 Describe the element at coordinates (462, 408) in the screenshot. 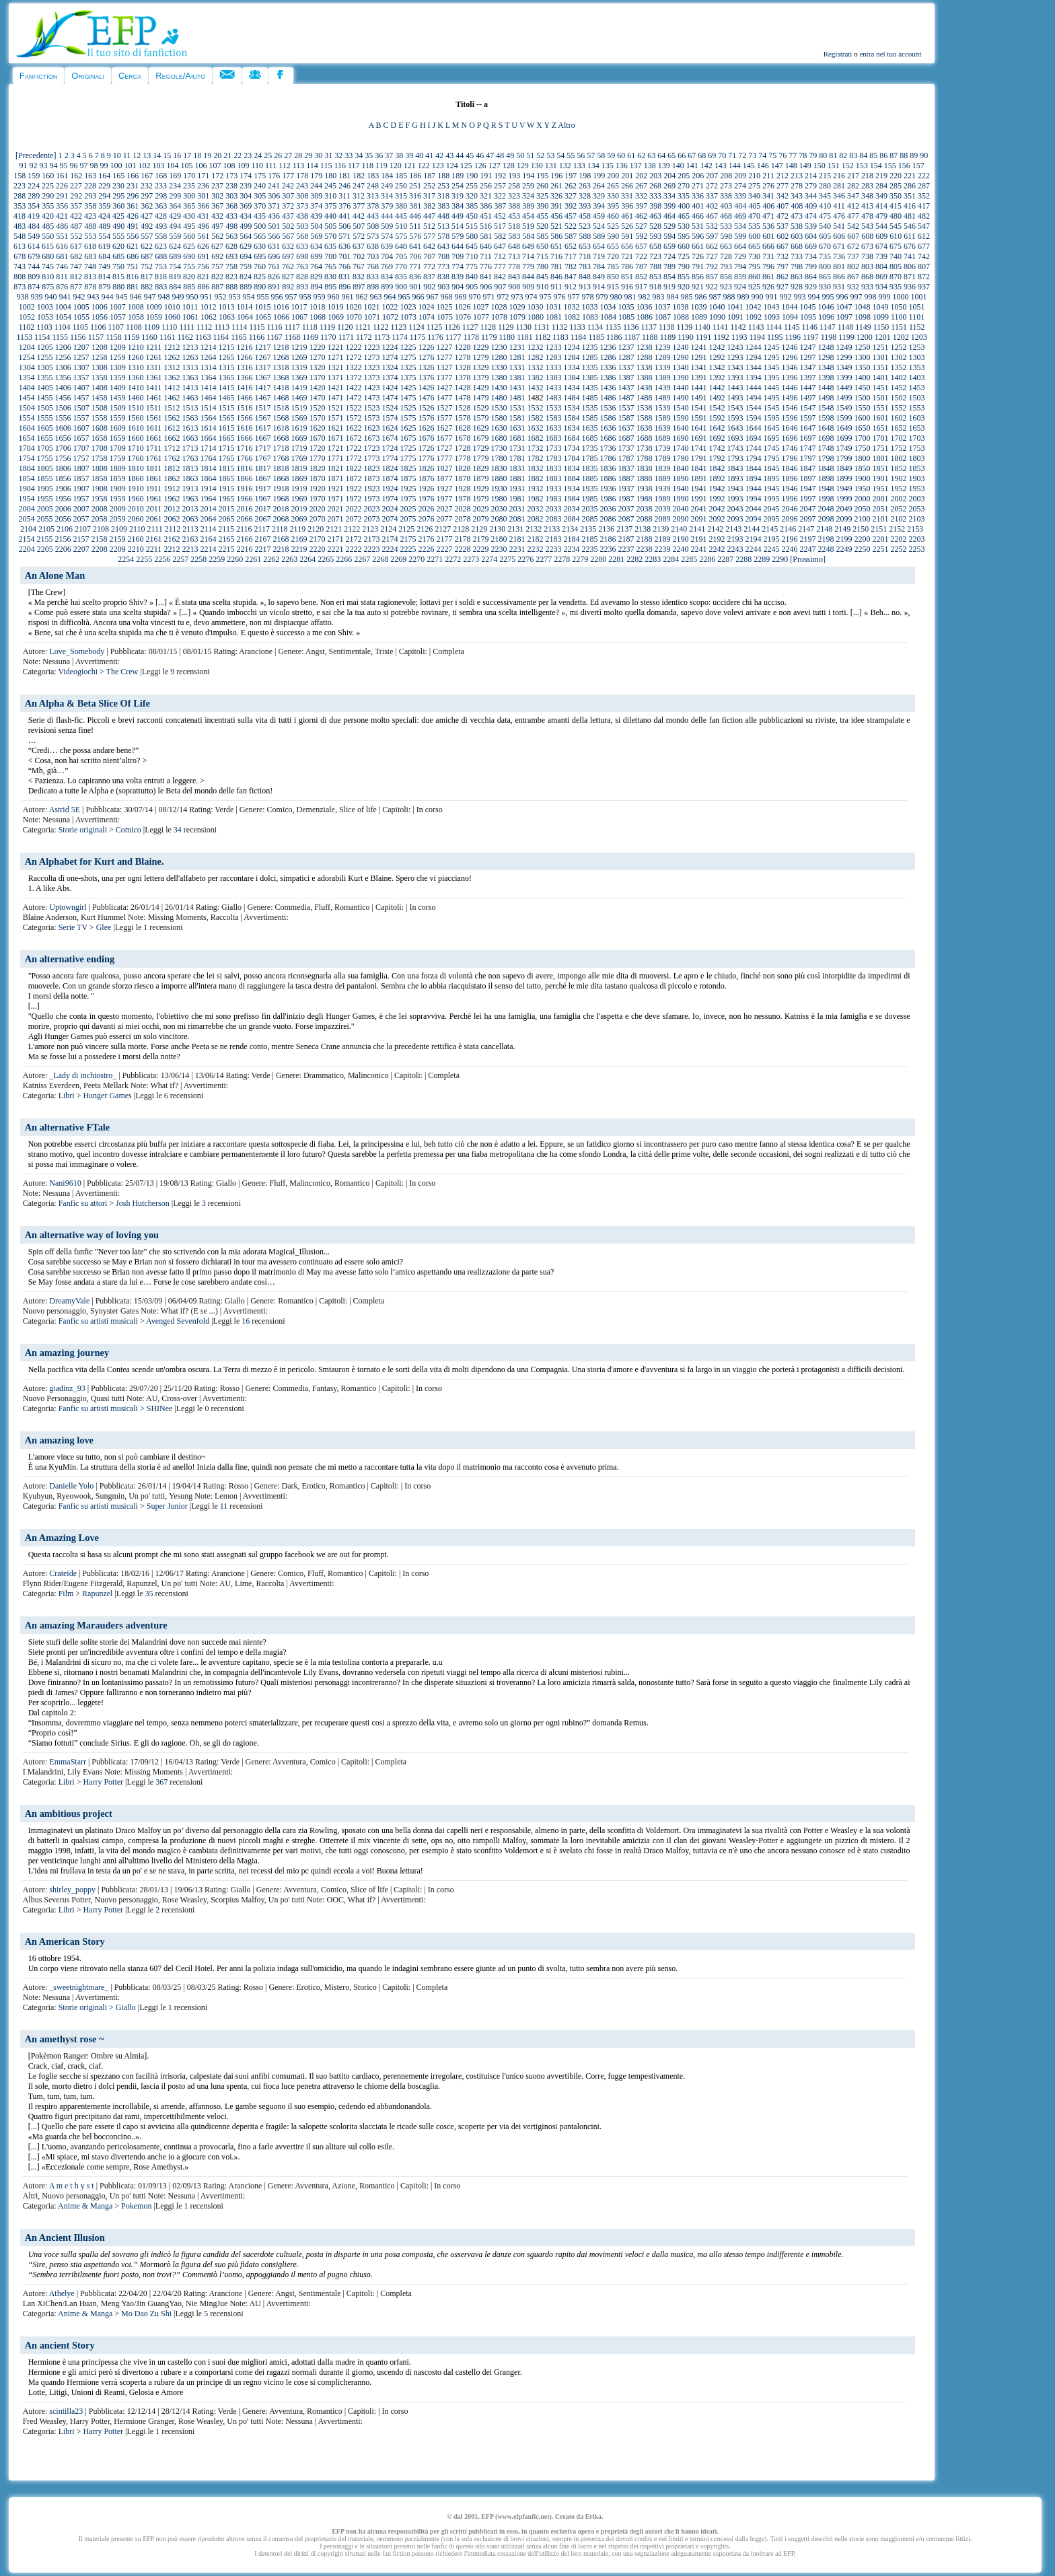

I see `1528` at that location.